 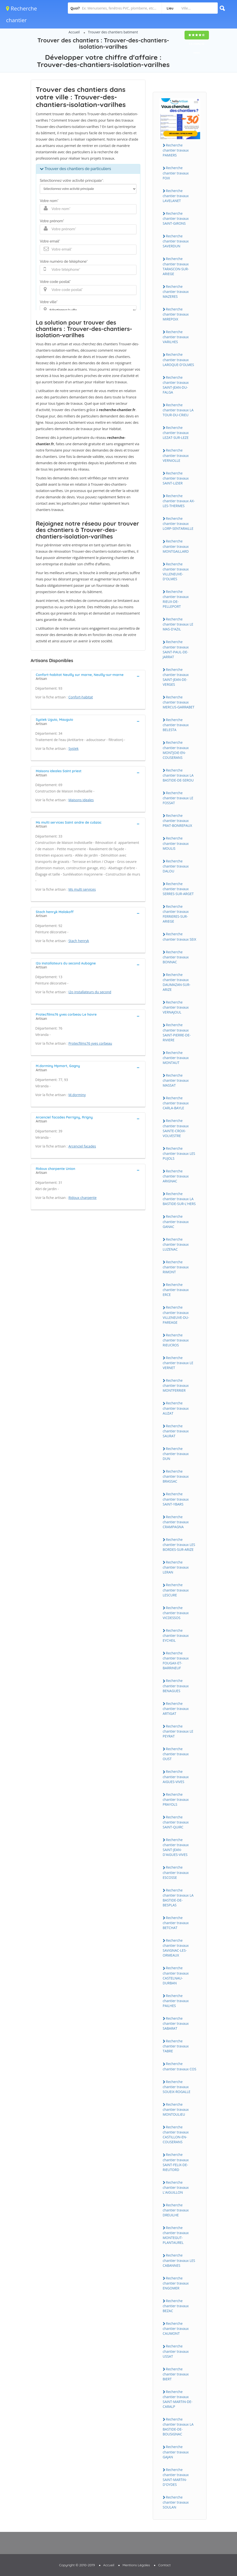 I want to click on Recherche chantier travaux CASTELNAU-DURBAN, so click(x=176, y=1975).